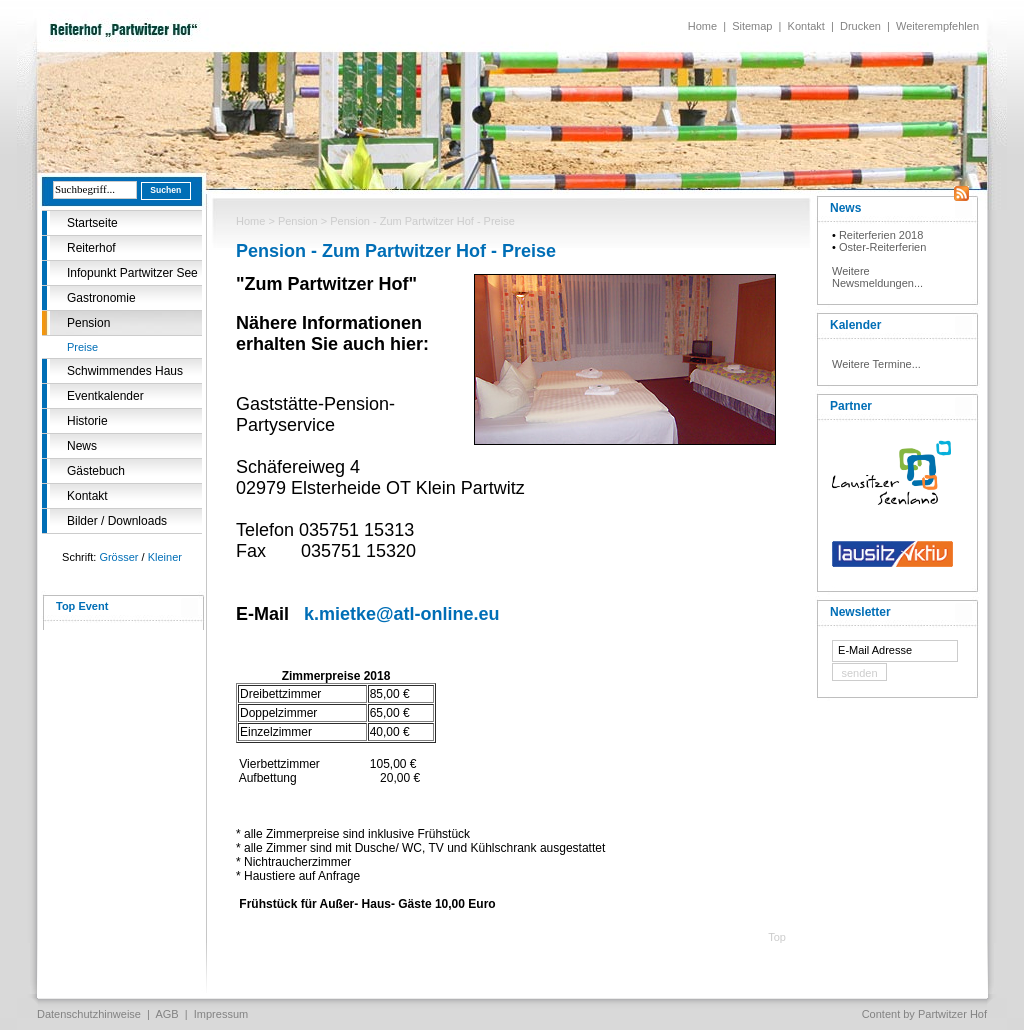 The height and width of the screenshot is (1030, 1024). Describe the element at coordinates (165, 557) in the screenshot. I see `Kleiner` at that location.